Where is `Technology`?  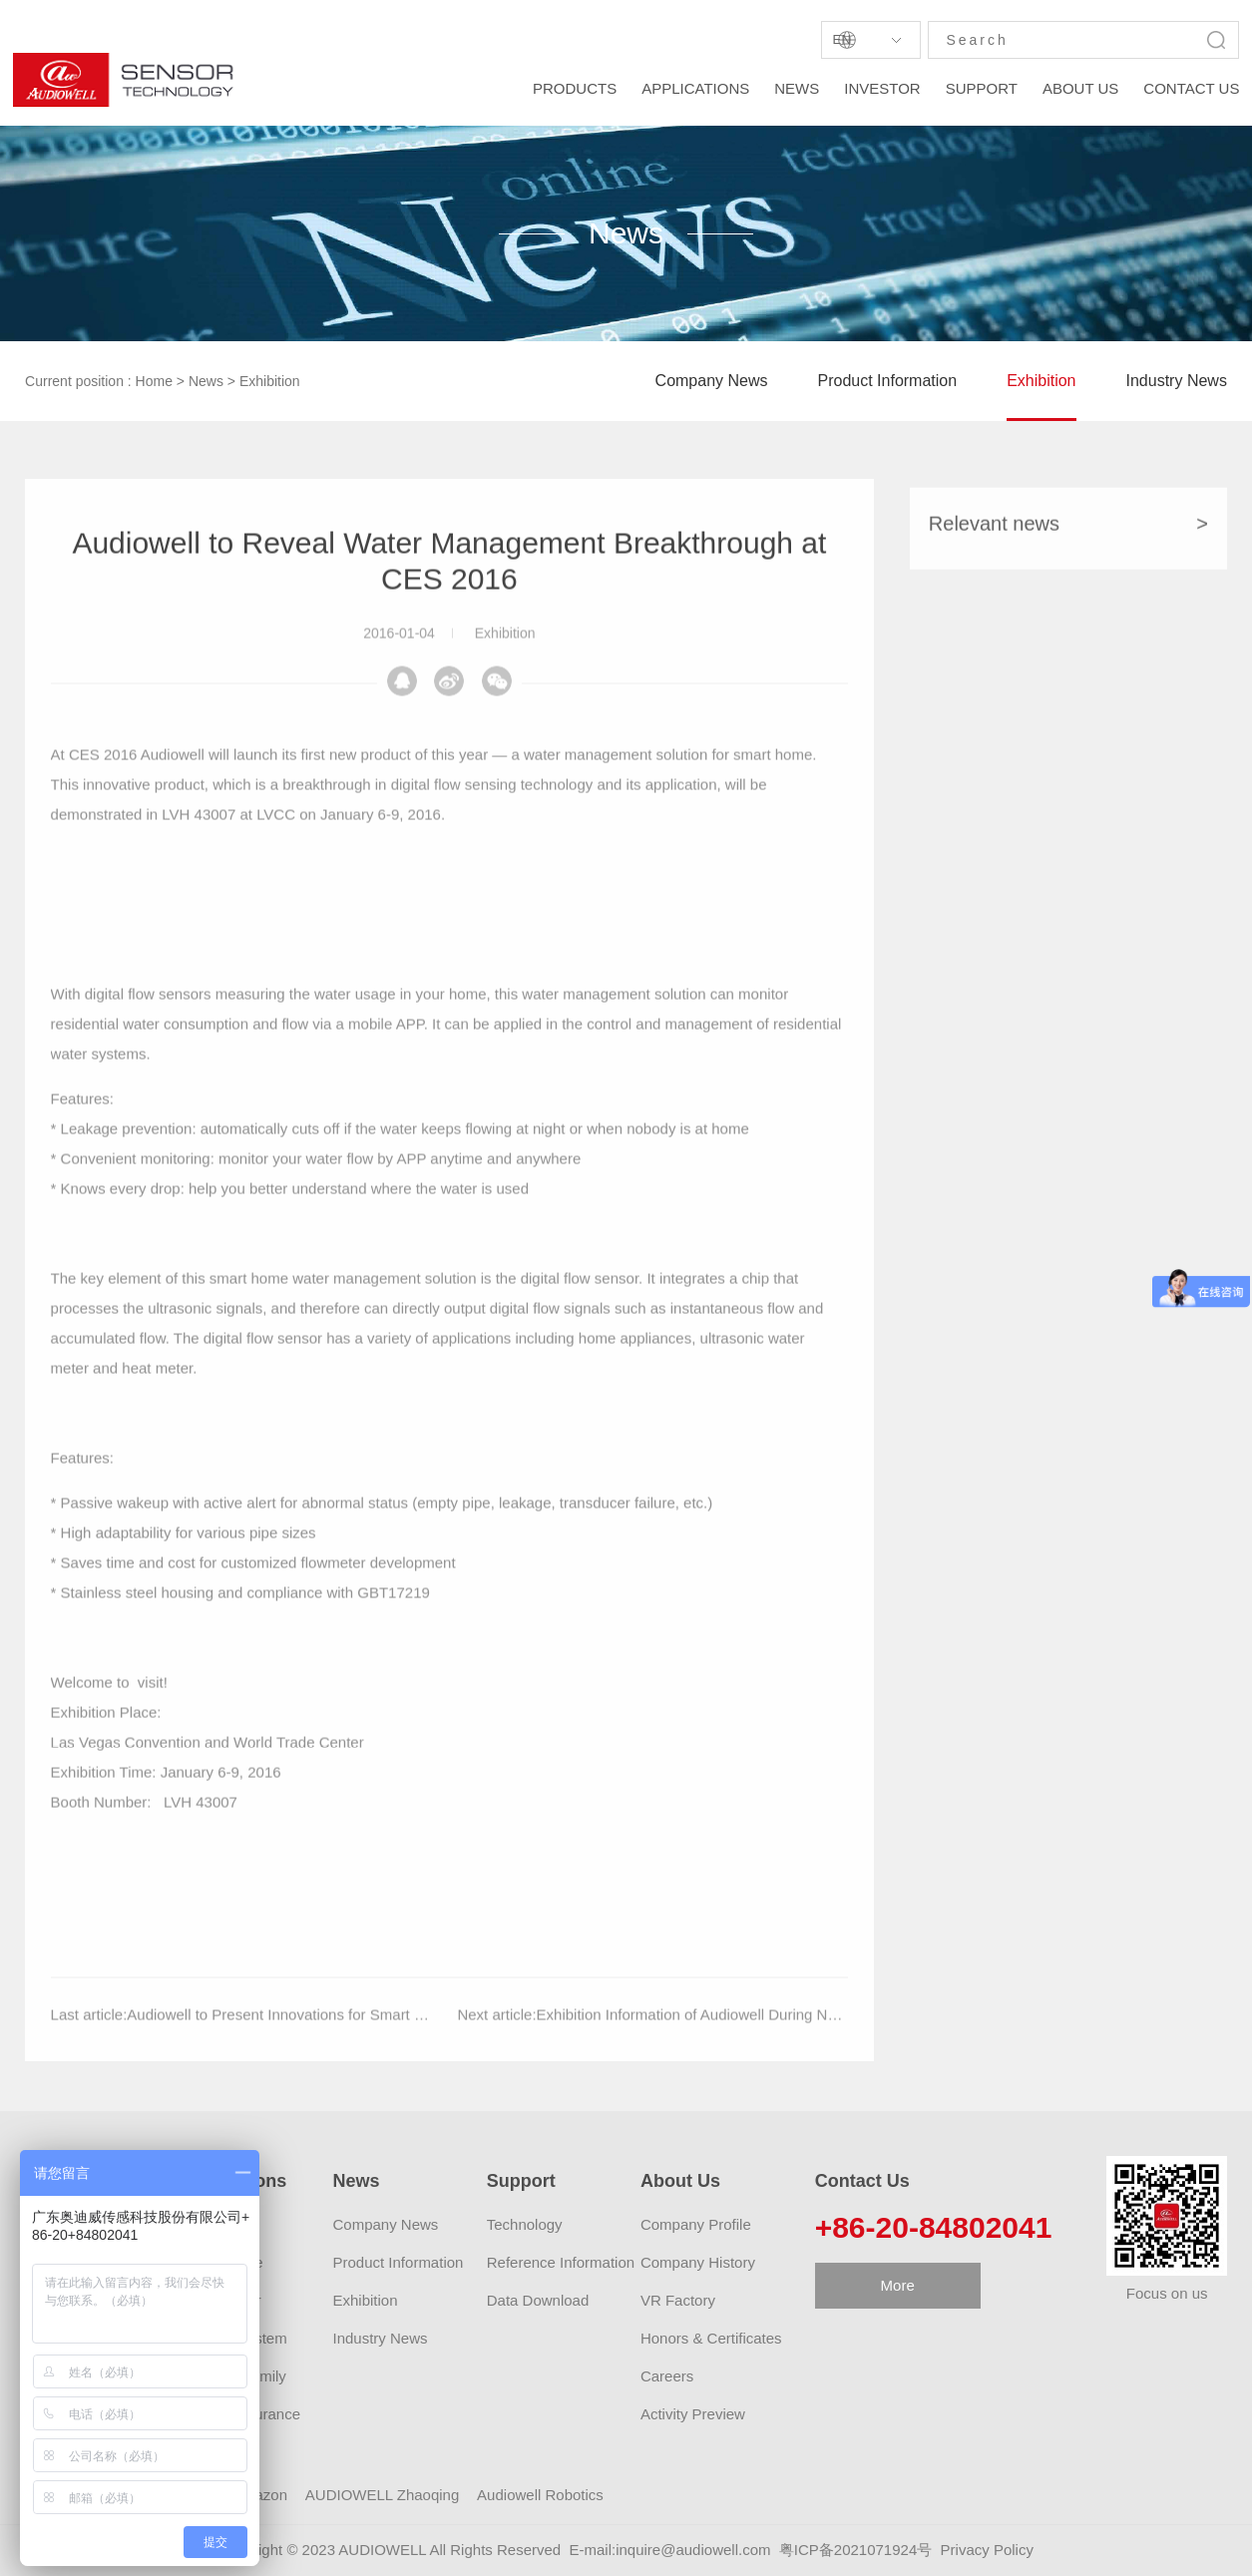 Technology is located at coordinates (525, 2224).